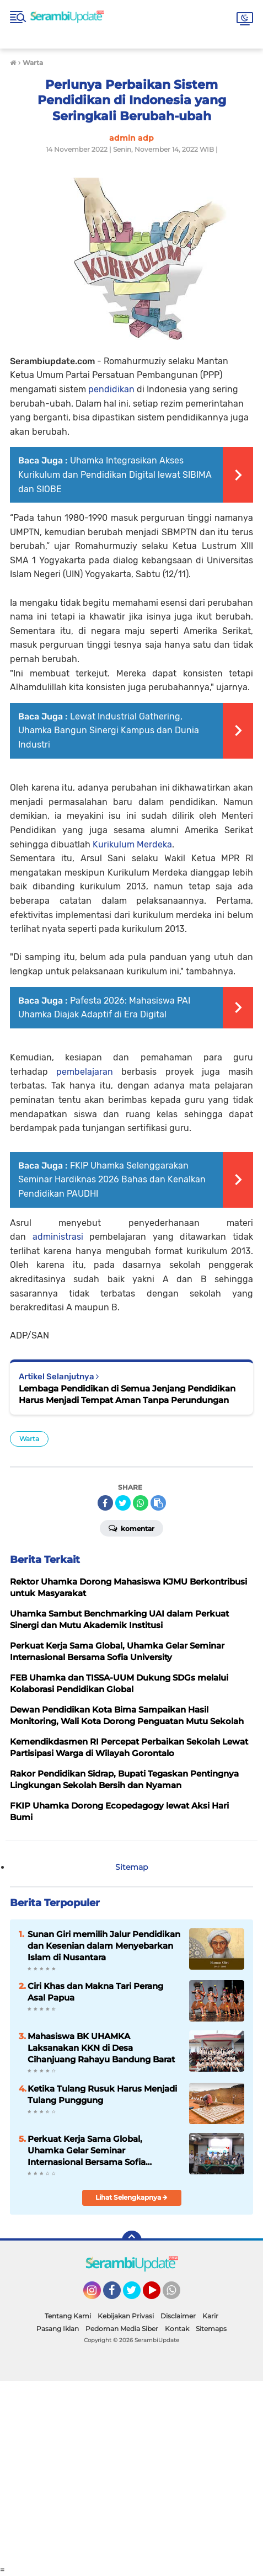 The height and width of the screenshot is (2576, 263). I want to click on Kontak, so click(177, 2328).